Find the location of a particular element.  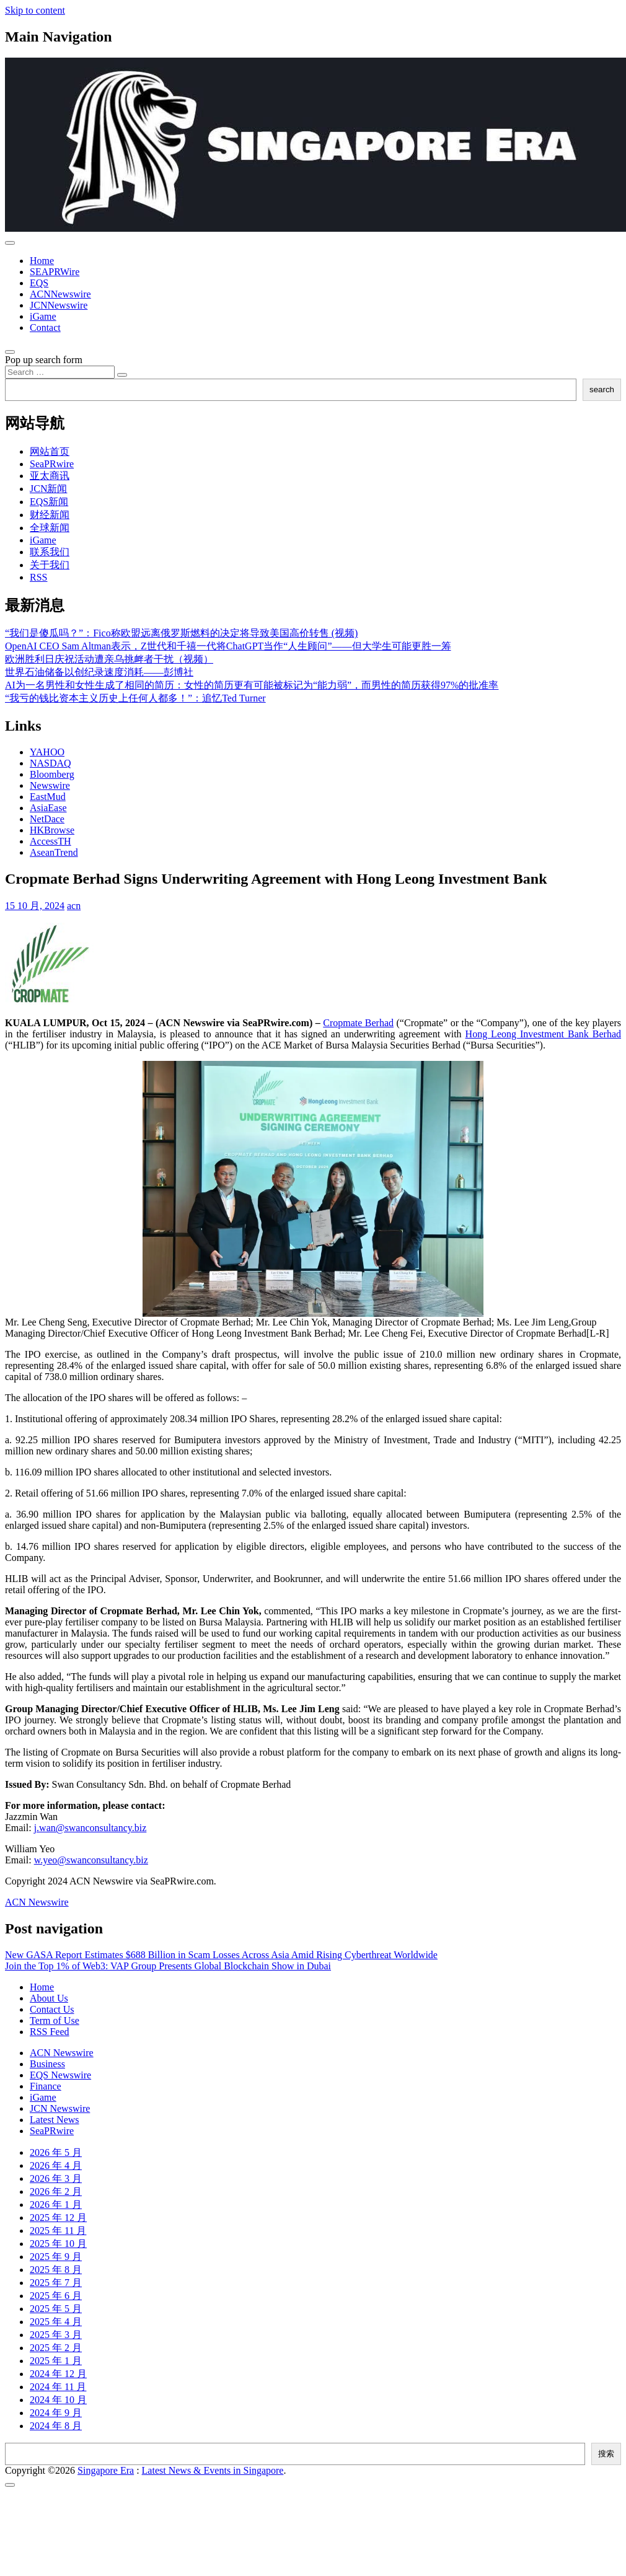

YAHOO is located at coordinates (47, 752).